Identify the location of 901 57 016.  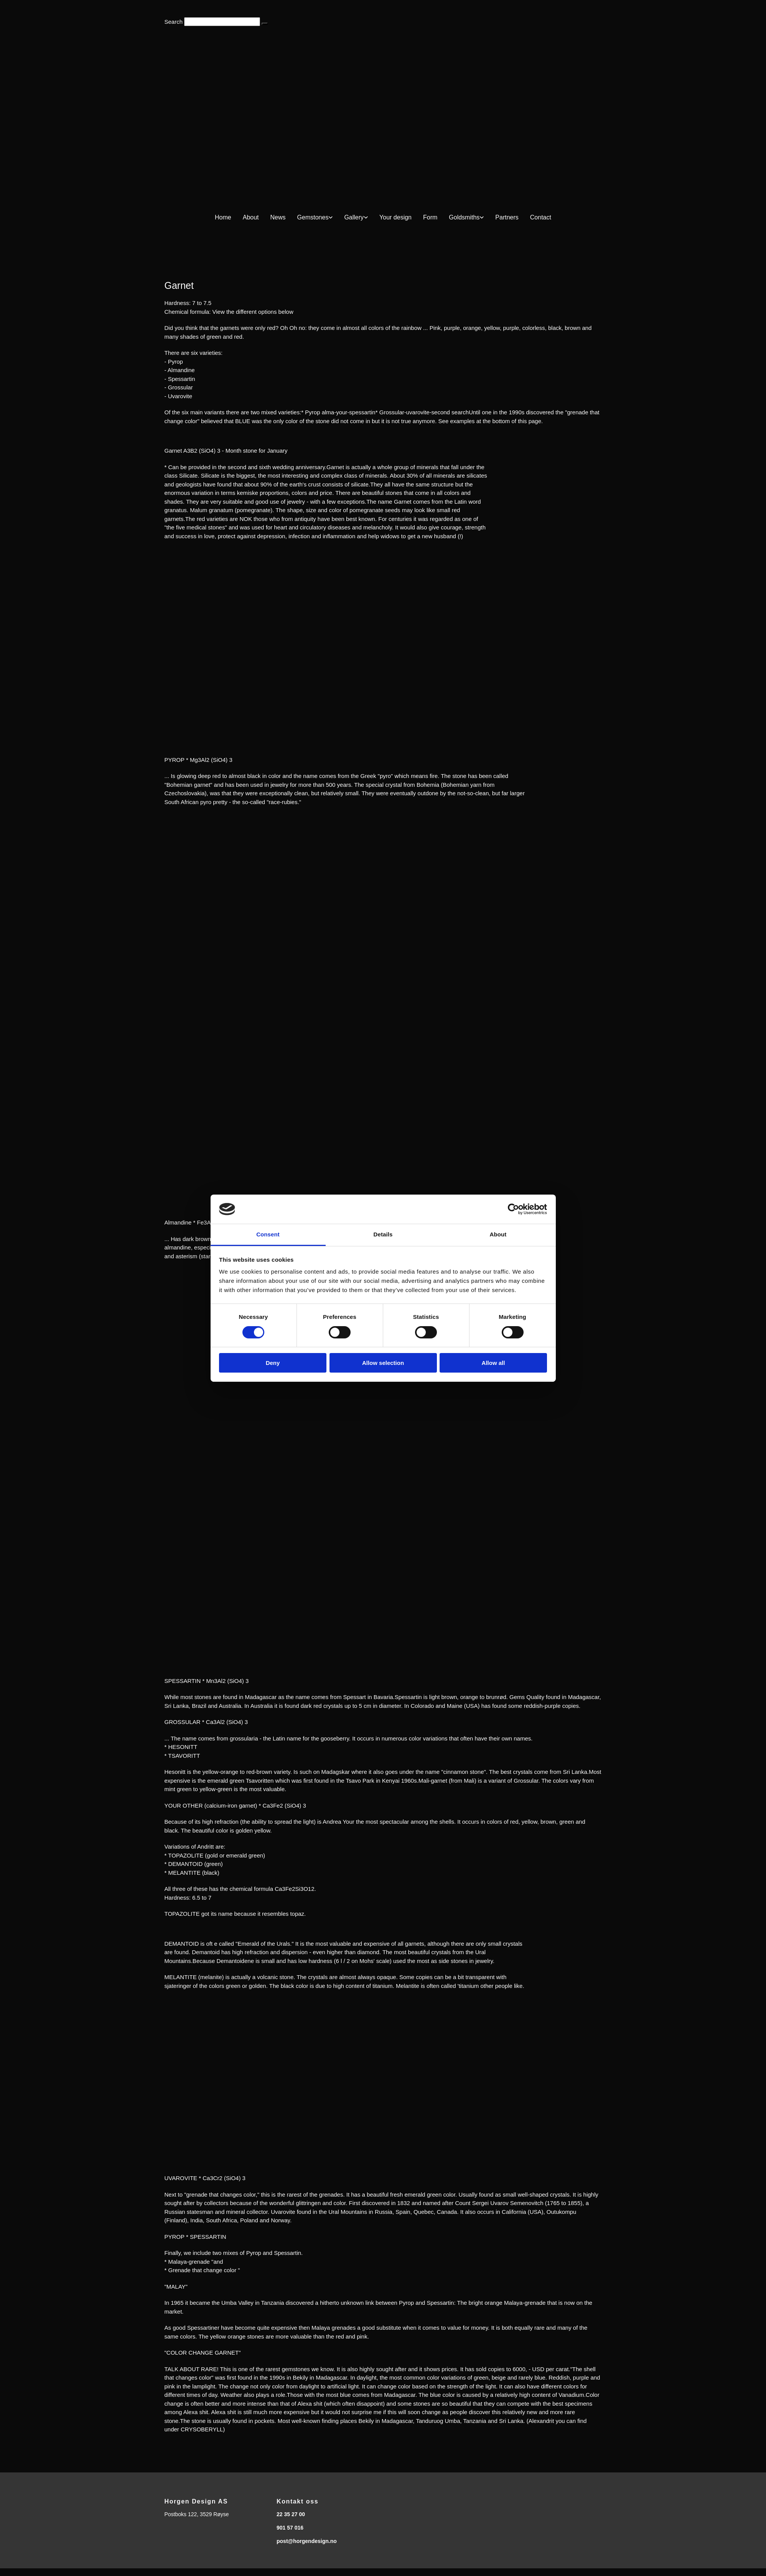
(290, 2528).